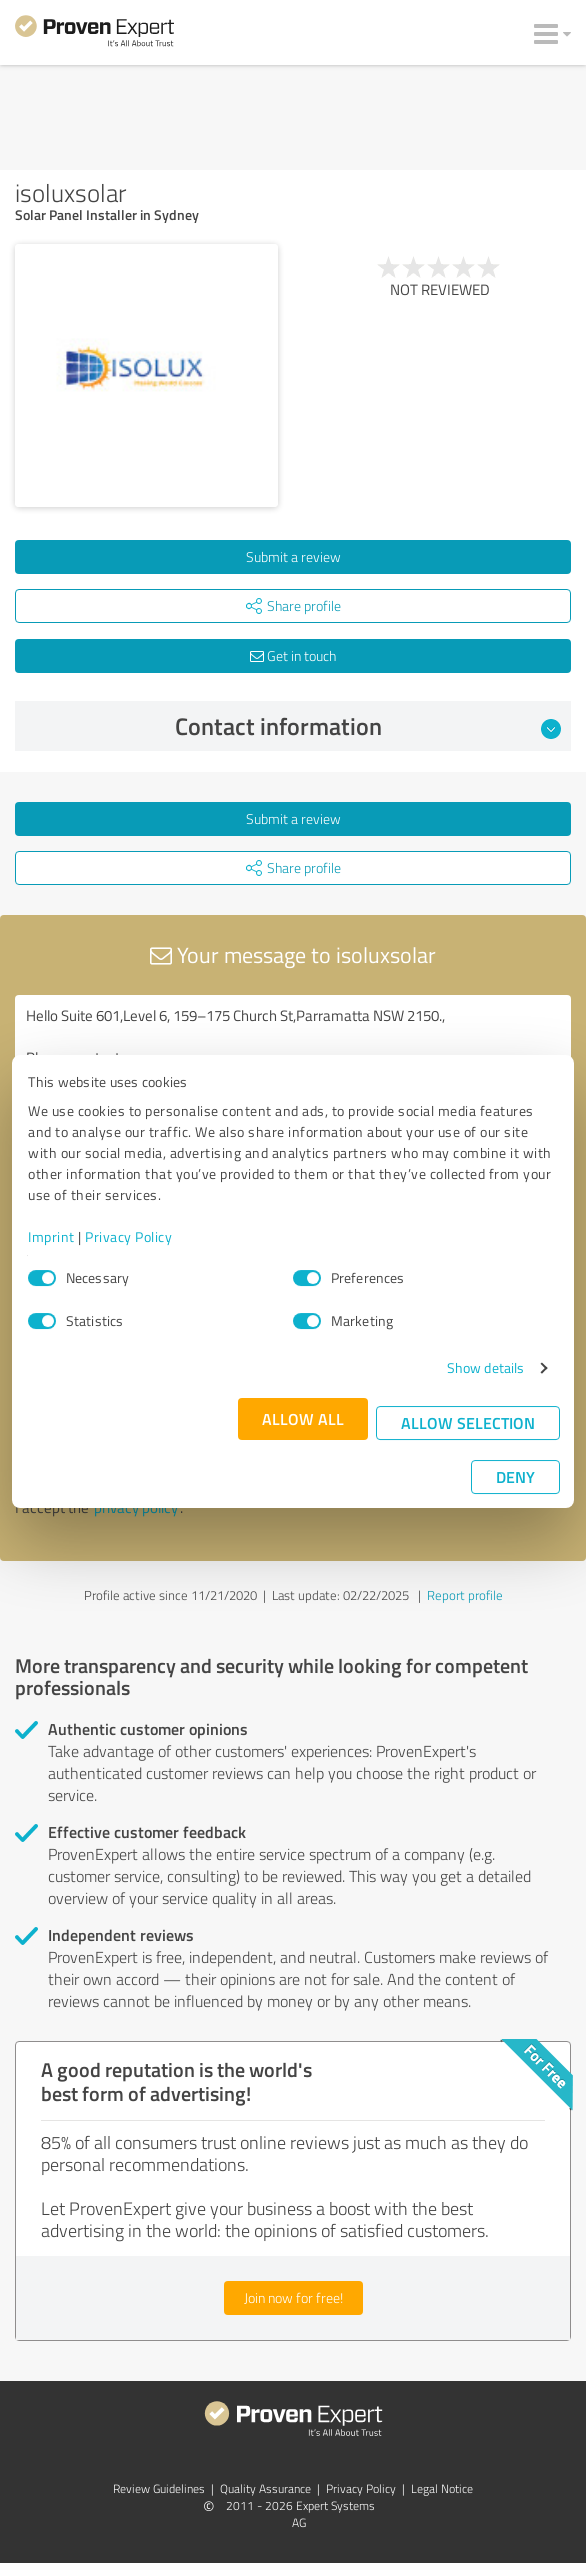  Describe the element at coordinates (515, 1476) in the screenshot. I see `Deny` at that location.